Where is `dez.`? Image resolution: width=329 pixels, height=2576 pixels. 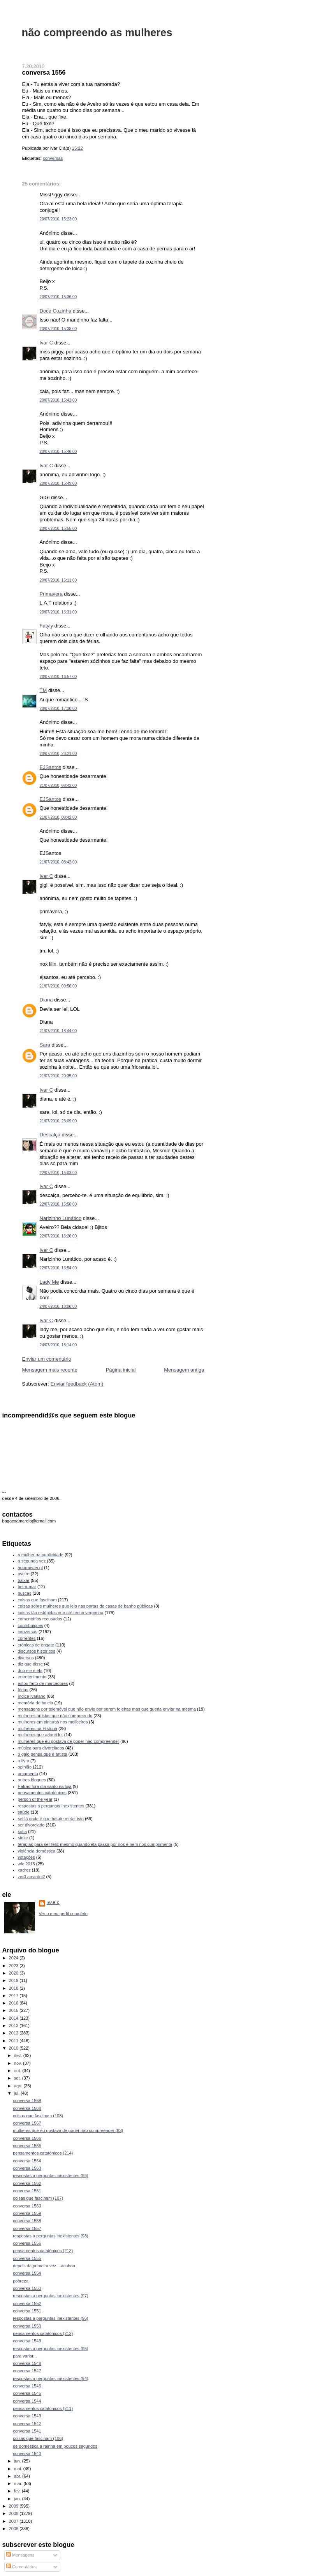
dez. is located at coordinates (18, 2055).